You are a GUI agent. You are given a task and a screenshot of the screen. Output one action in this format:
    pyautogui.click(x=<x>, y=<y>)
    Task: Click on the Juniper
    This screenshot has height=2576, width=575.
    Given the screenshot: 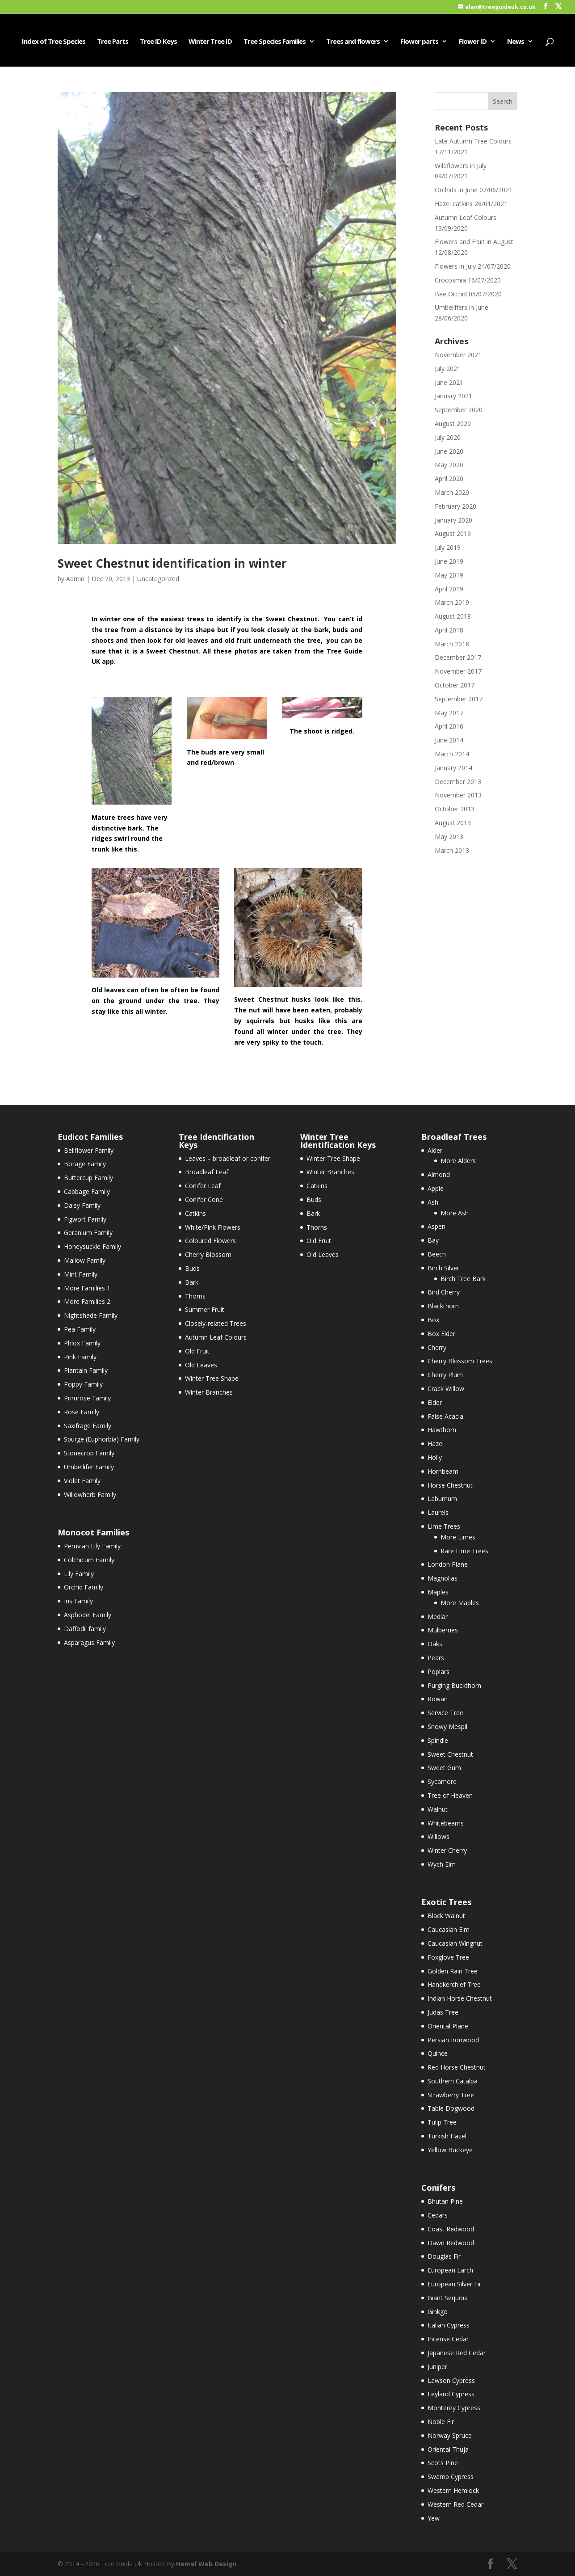 What is the action you would take?
    pyautogui.click(x=437, y=2366)
    